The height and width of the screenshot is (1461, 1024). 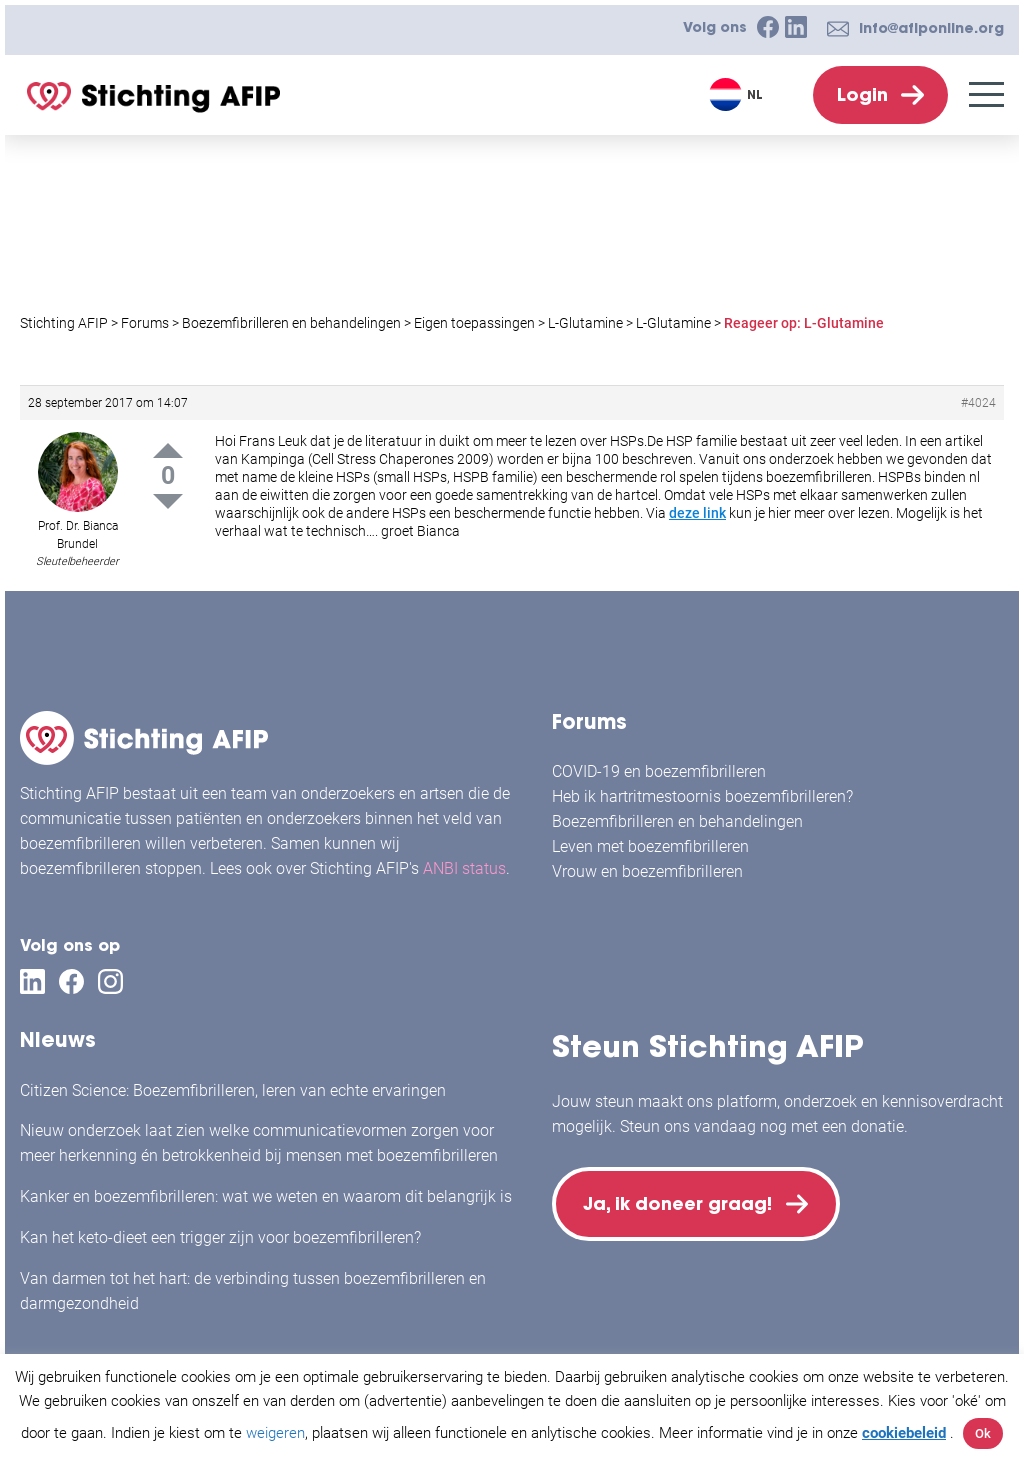 What do you see at coordinates (464, 868) in the screenshot?
I see `ANBI status` at bounding box center [464, 868].